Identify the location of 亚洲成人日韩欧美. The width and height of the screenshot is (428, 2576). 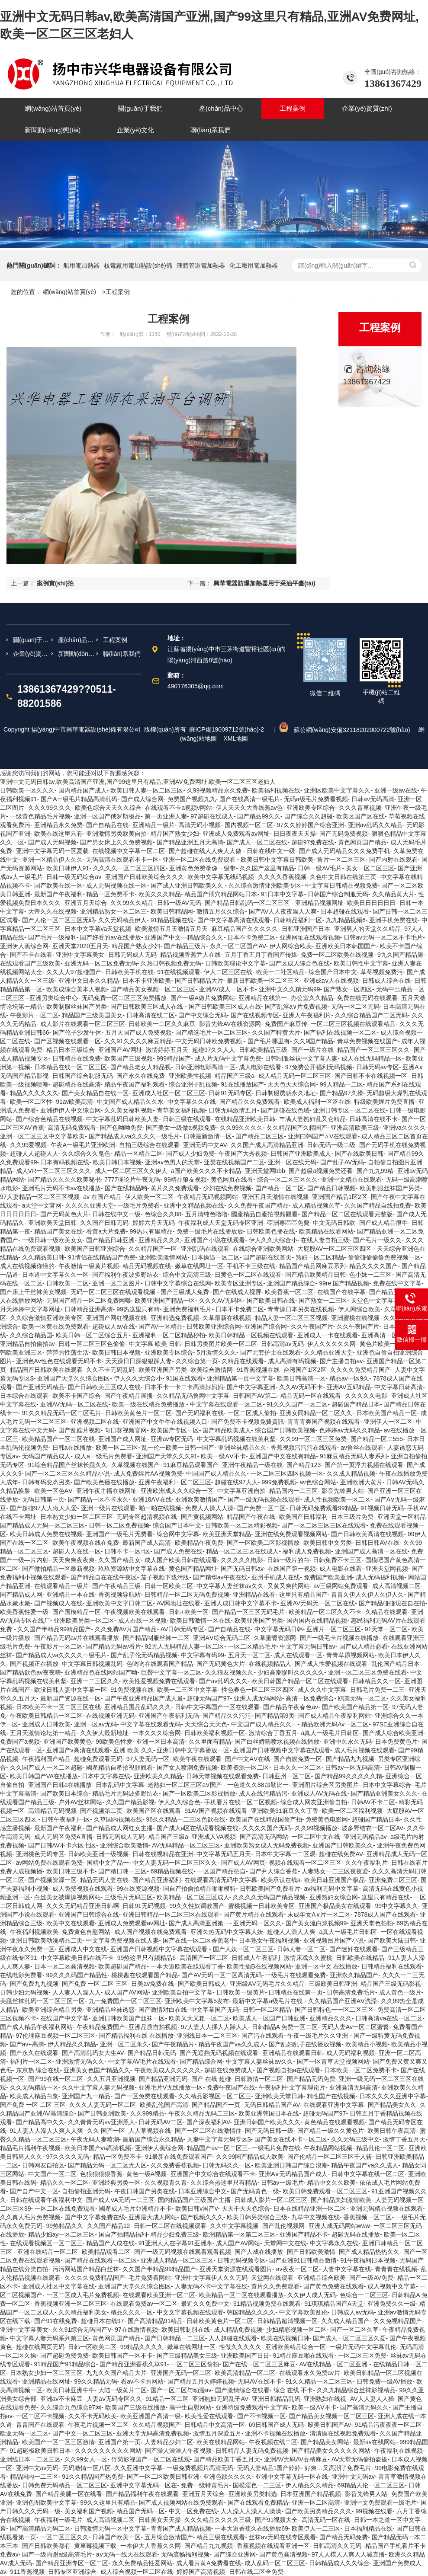
(46, 1724).